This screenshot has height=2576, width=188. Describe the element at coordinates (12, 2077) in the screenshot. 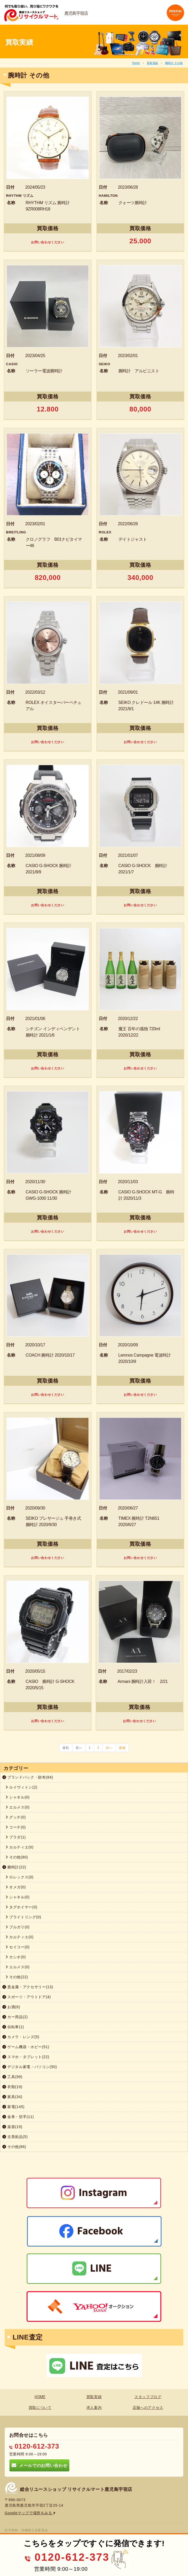

I see `工具(99)` at that location.